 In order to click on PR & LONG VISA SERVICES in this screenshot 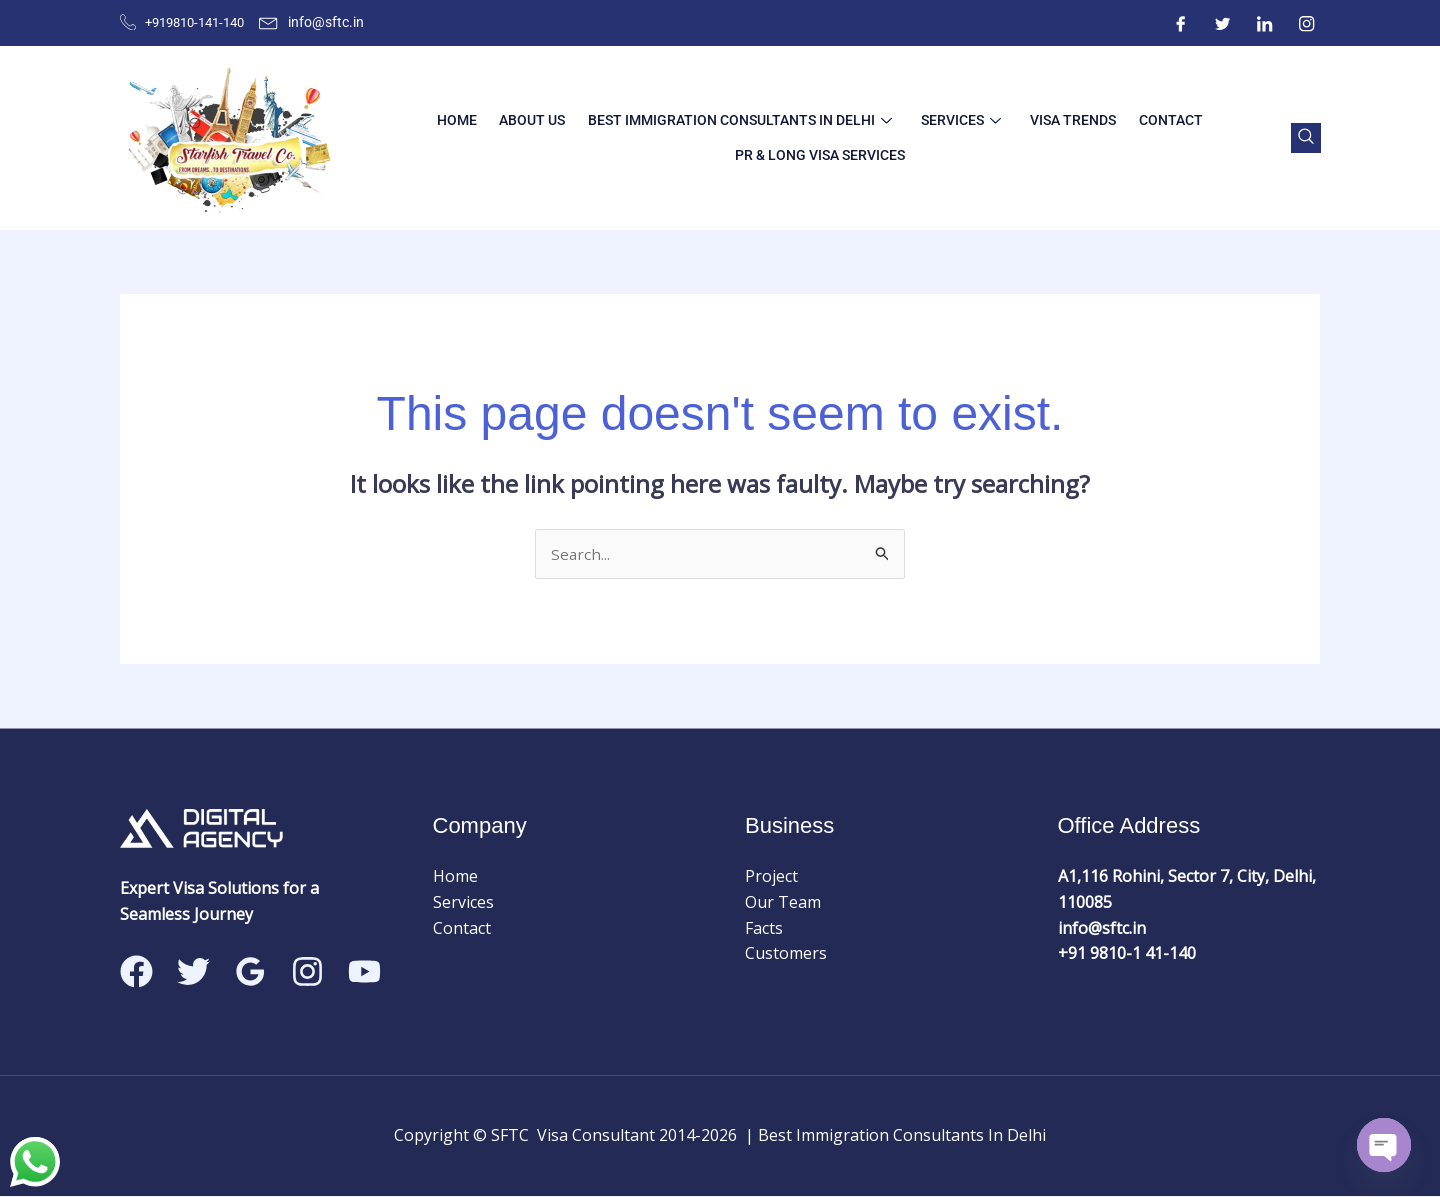, I will do `click(819, 155)`.